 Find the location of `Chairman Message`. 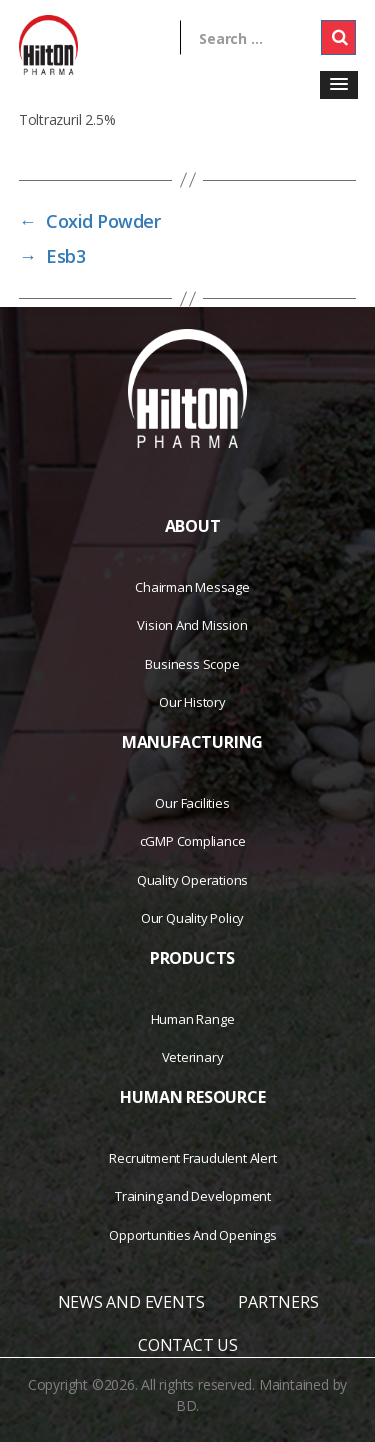

Chairman Message is located at coordinates (192, 587).